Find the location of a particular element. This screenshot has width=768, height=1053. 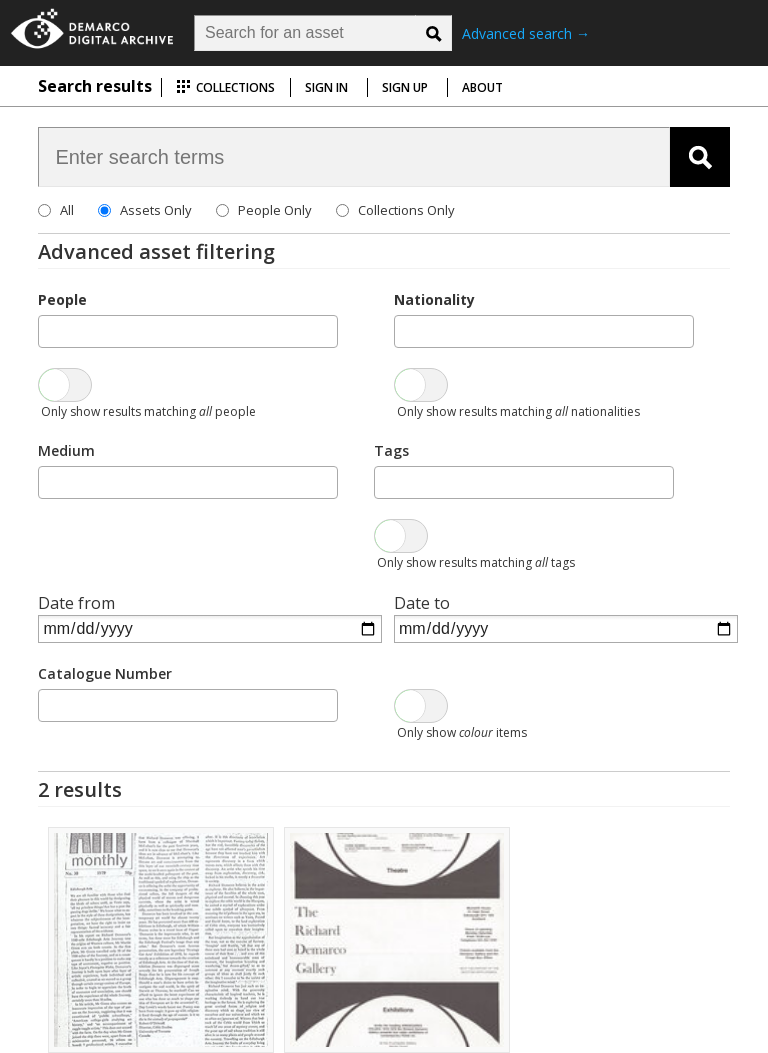

[searchbox] is located at coordinates (50, 330).